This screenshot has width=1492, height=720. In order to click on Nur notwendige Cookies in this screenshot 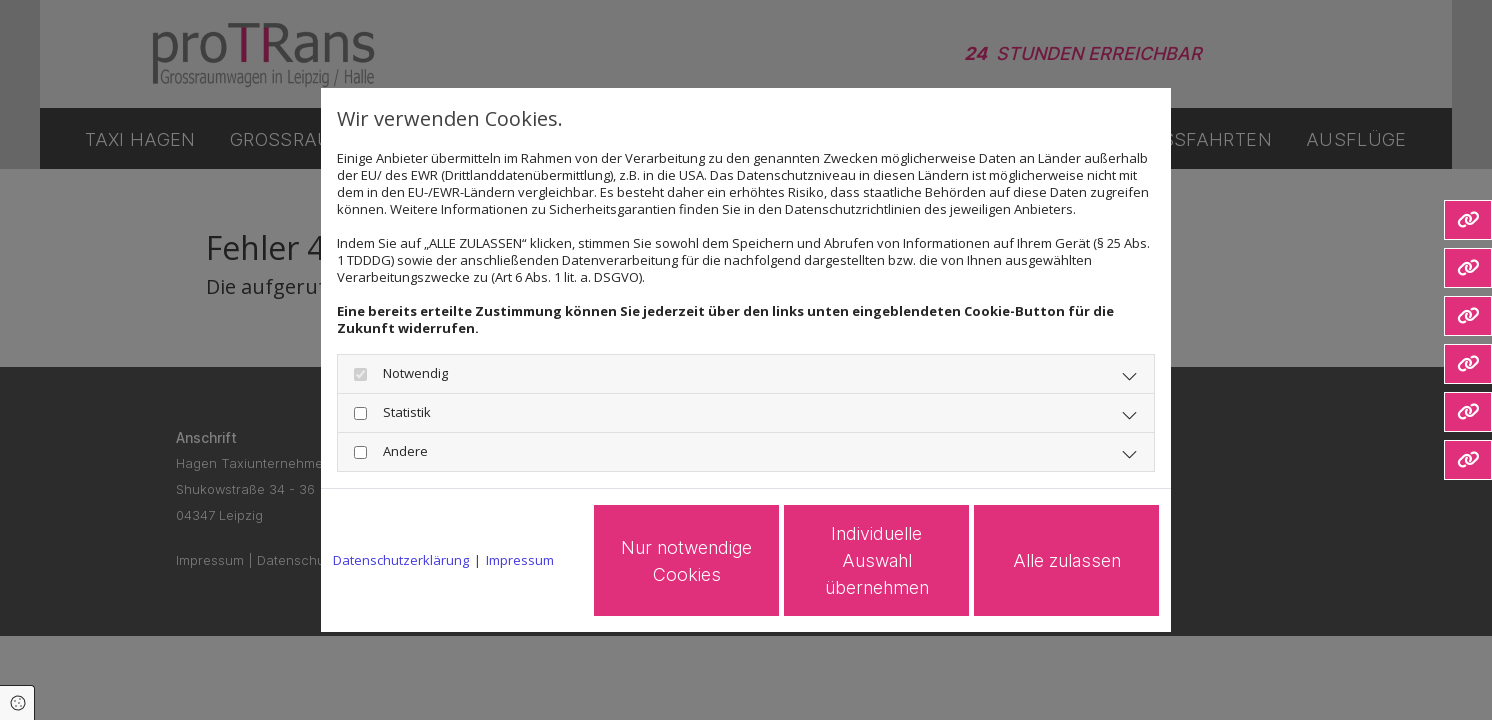, I will do `click(686, 561)`.